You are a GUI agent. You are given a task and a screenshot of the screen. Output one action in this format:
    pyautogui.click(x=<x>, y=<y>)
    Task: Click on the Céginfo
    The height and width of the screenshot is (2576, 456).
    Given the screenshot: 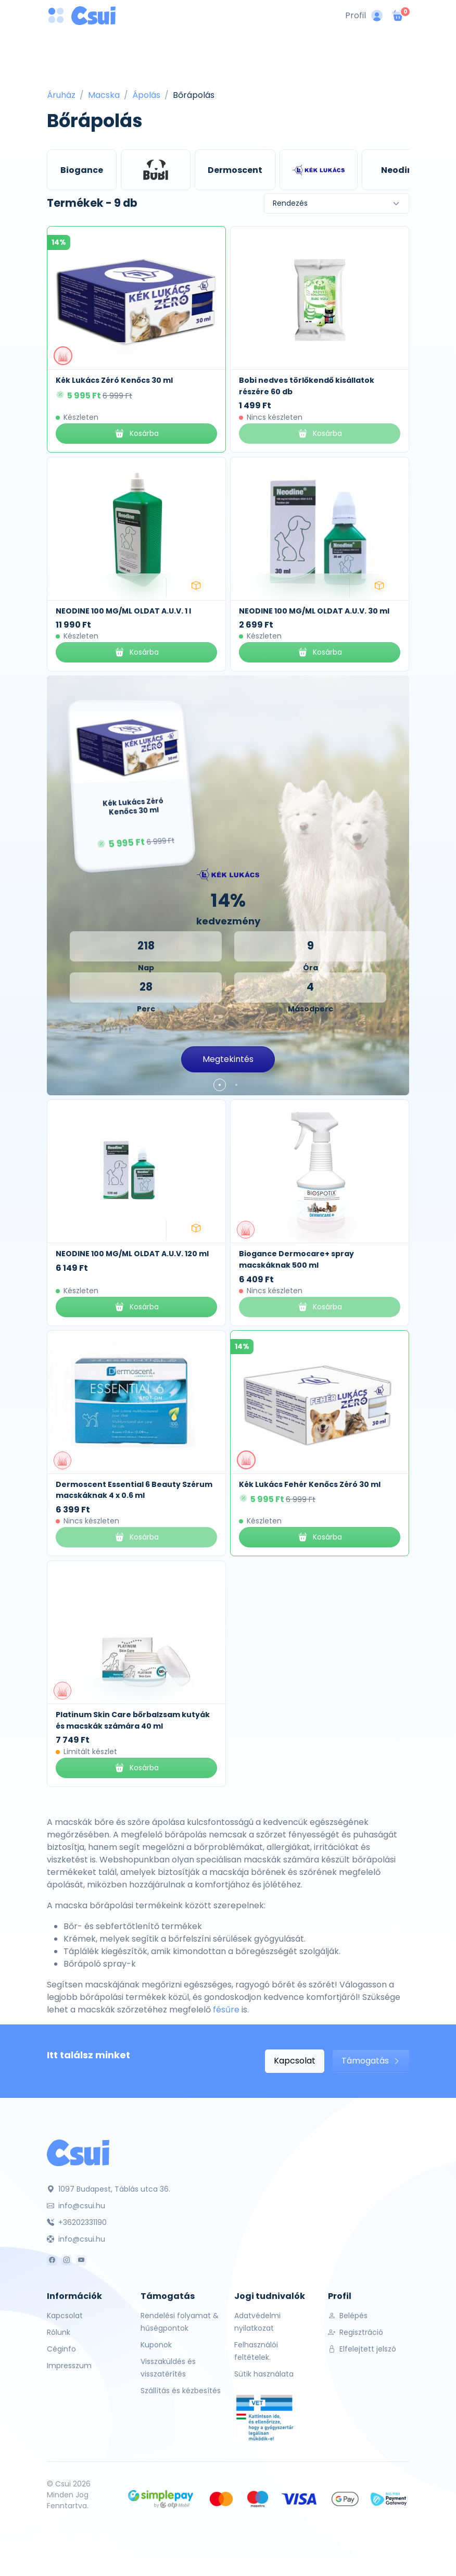 What is the action you would take?
    pyautogui.click(x=61, y=2349)
    